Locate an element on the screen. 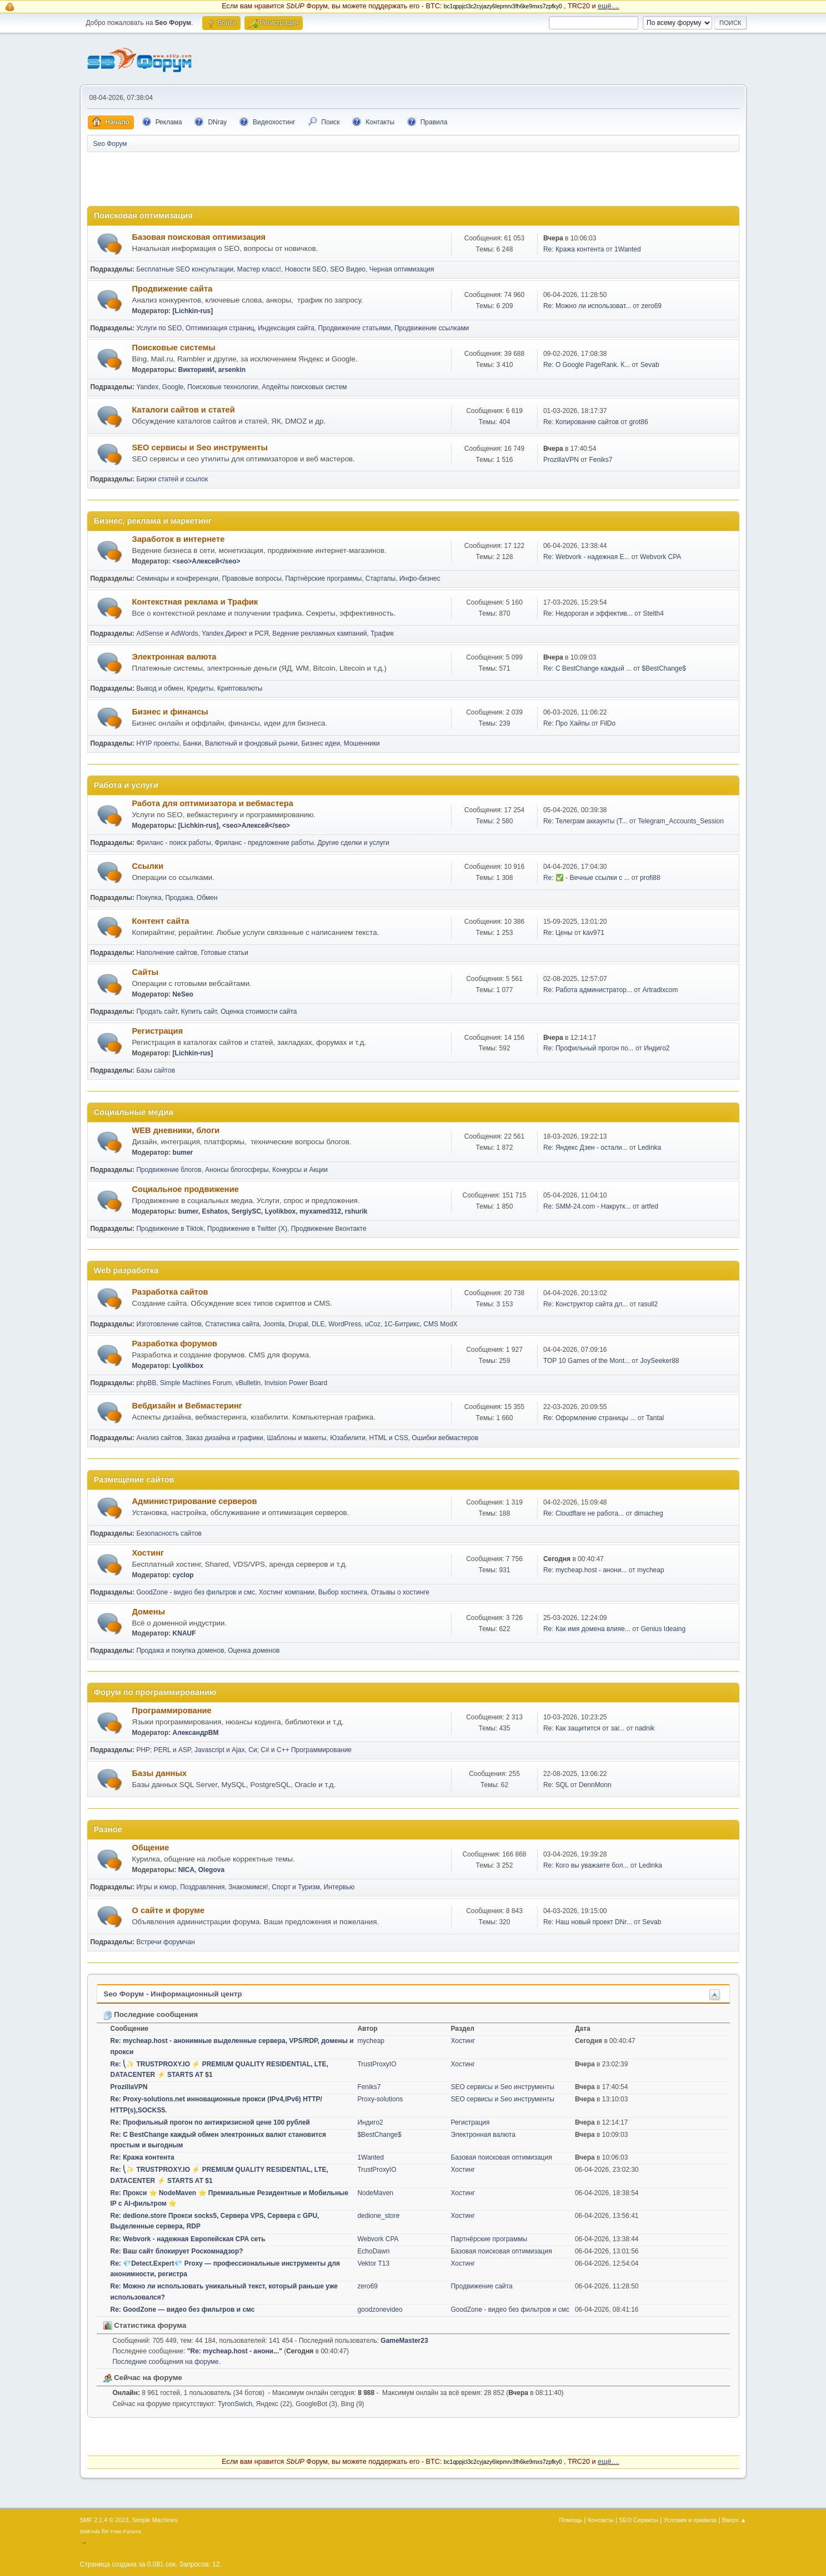 The image size is (826, 2576). Re: Профильный прогон по антикризисной цене 100 рублей is located at coordinates (210, 2122).